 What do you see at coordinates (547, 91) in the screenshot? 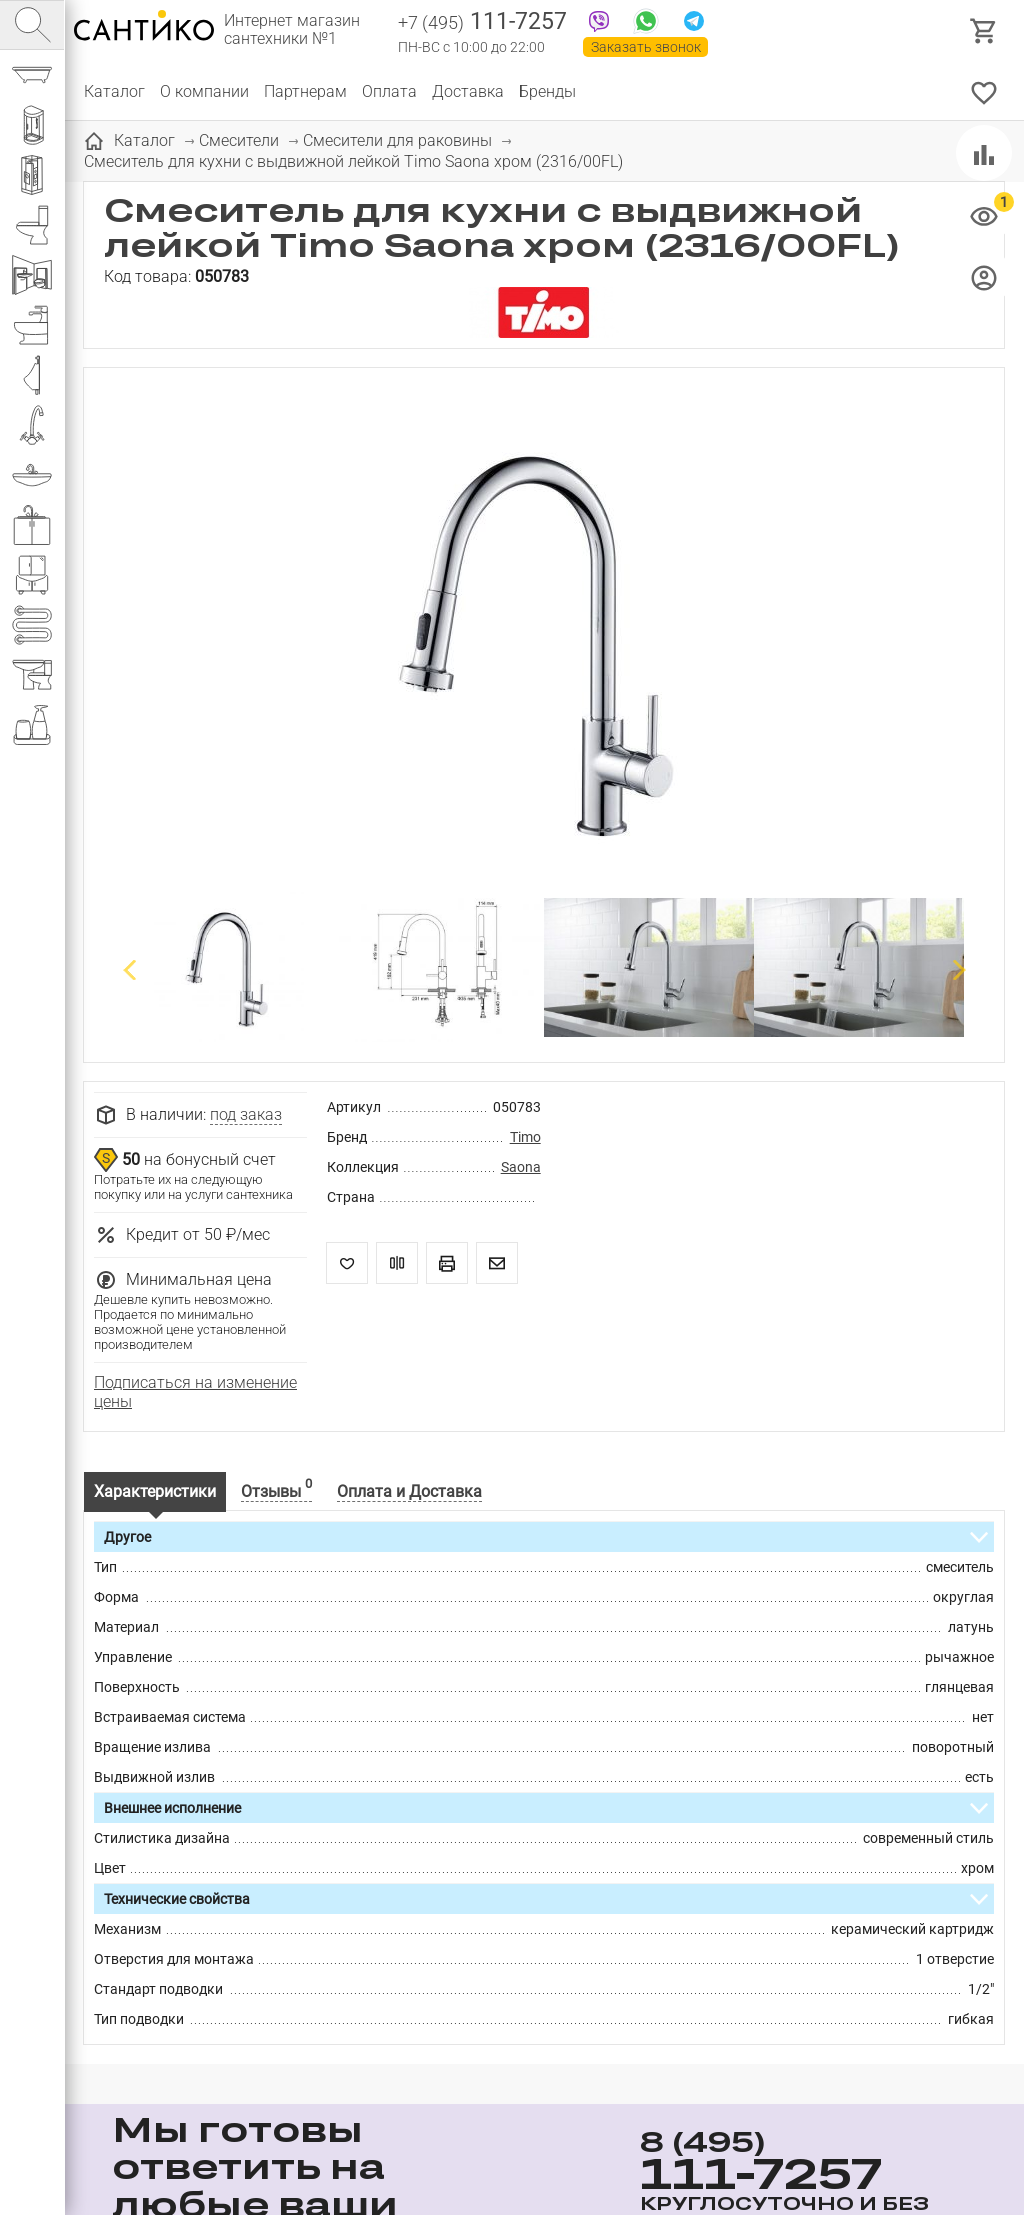
I see `Бренды` at bounding box center [547, 91].